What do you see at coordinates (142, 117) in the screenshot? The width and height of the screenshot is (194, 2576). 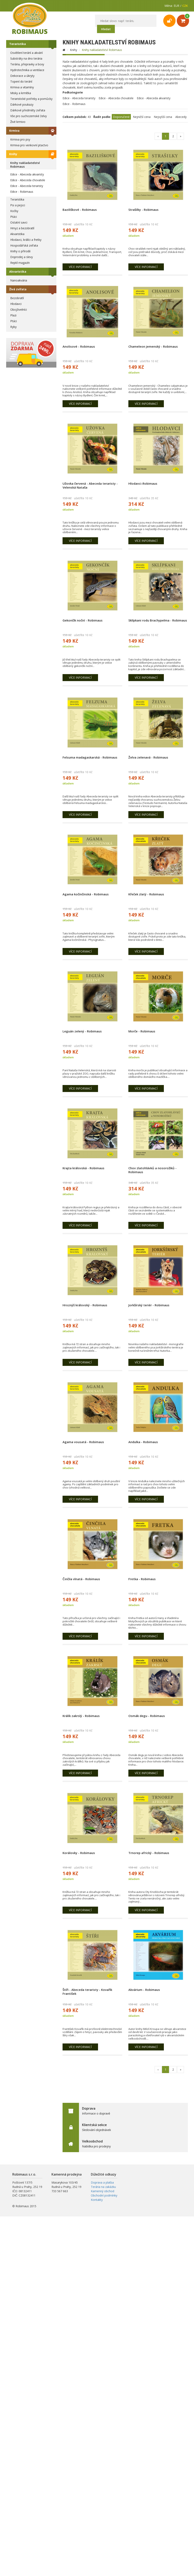 I see `Nejnižší cena` at bounding box center [142, 117].